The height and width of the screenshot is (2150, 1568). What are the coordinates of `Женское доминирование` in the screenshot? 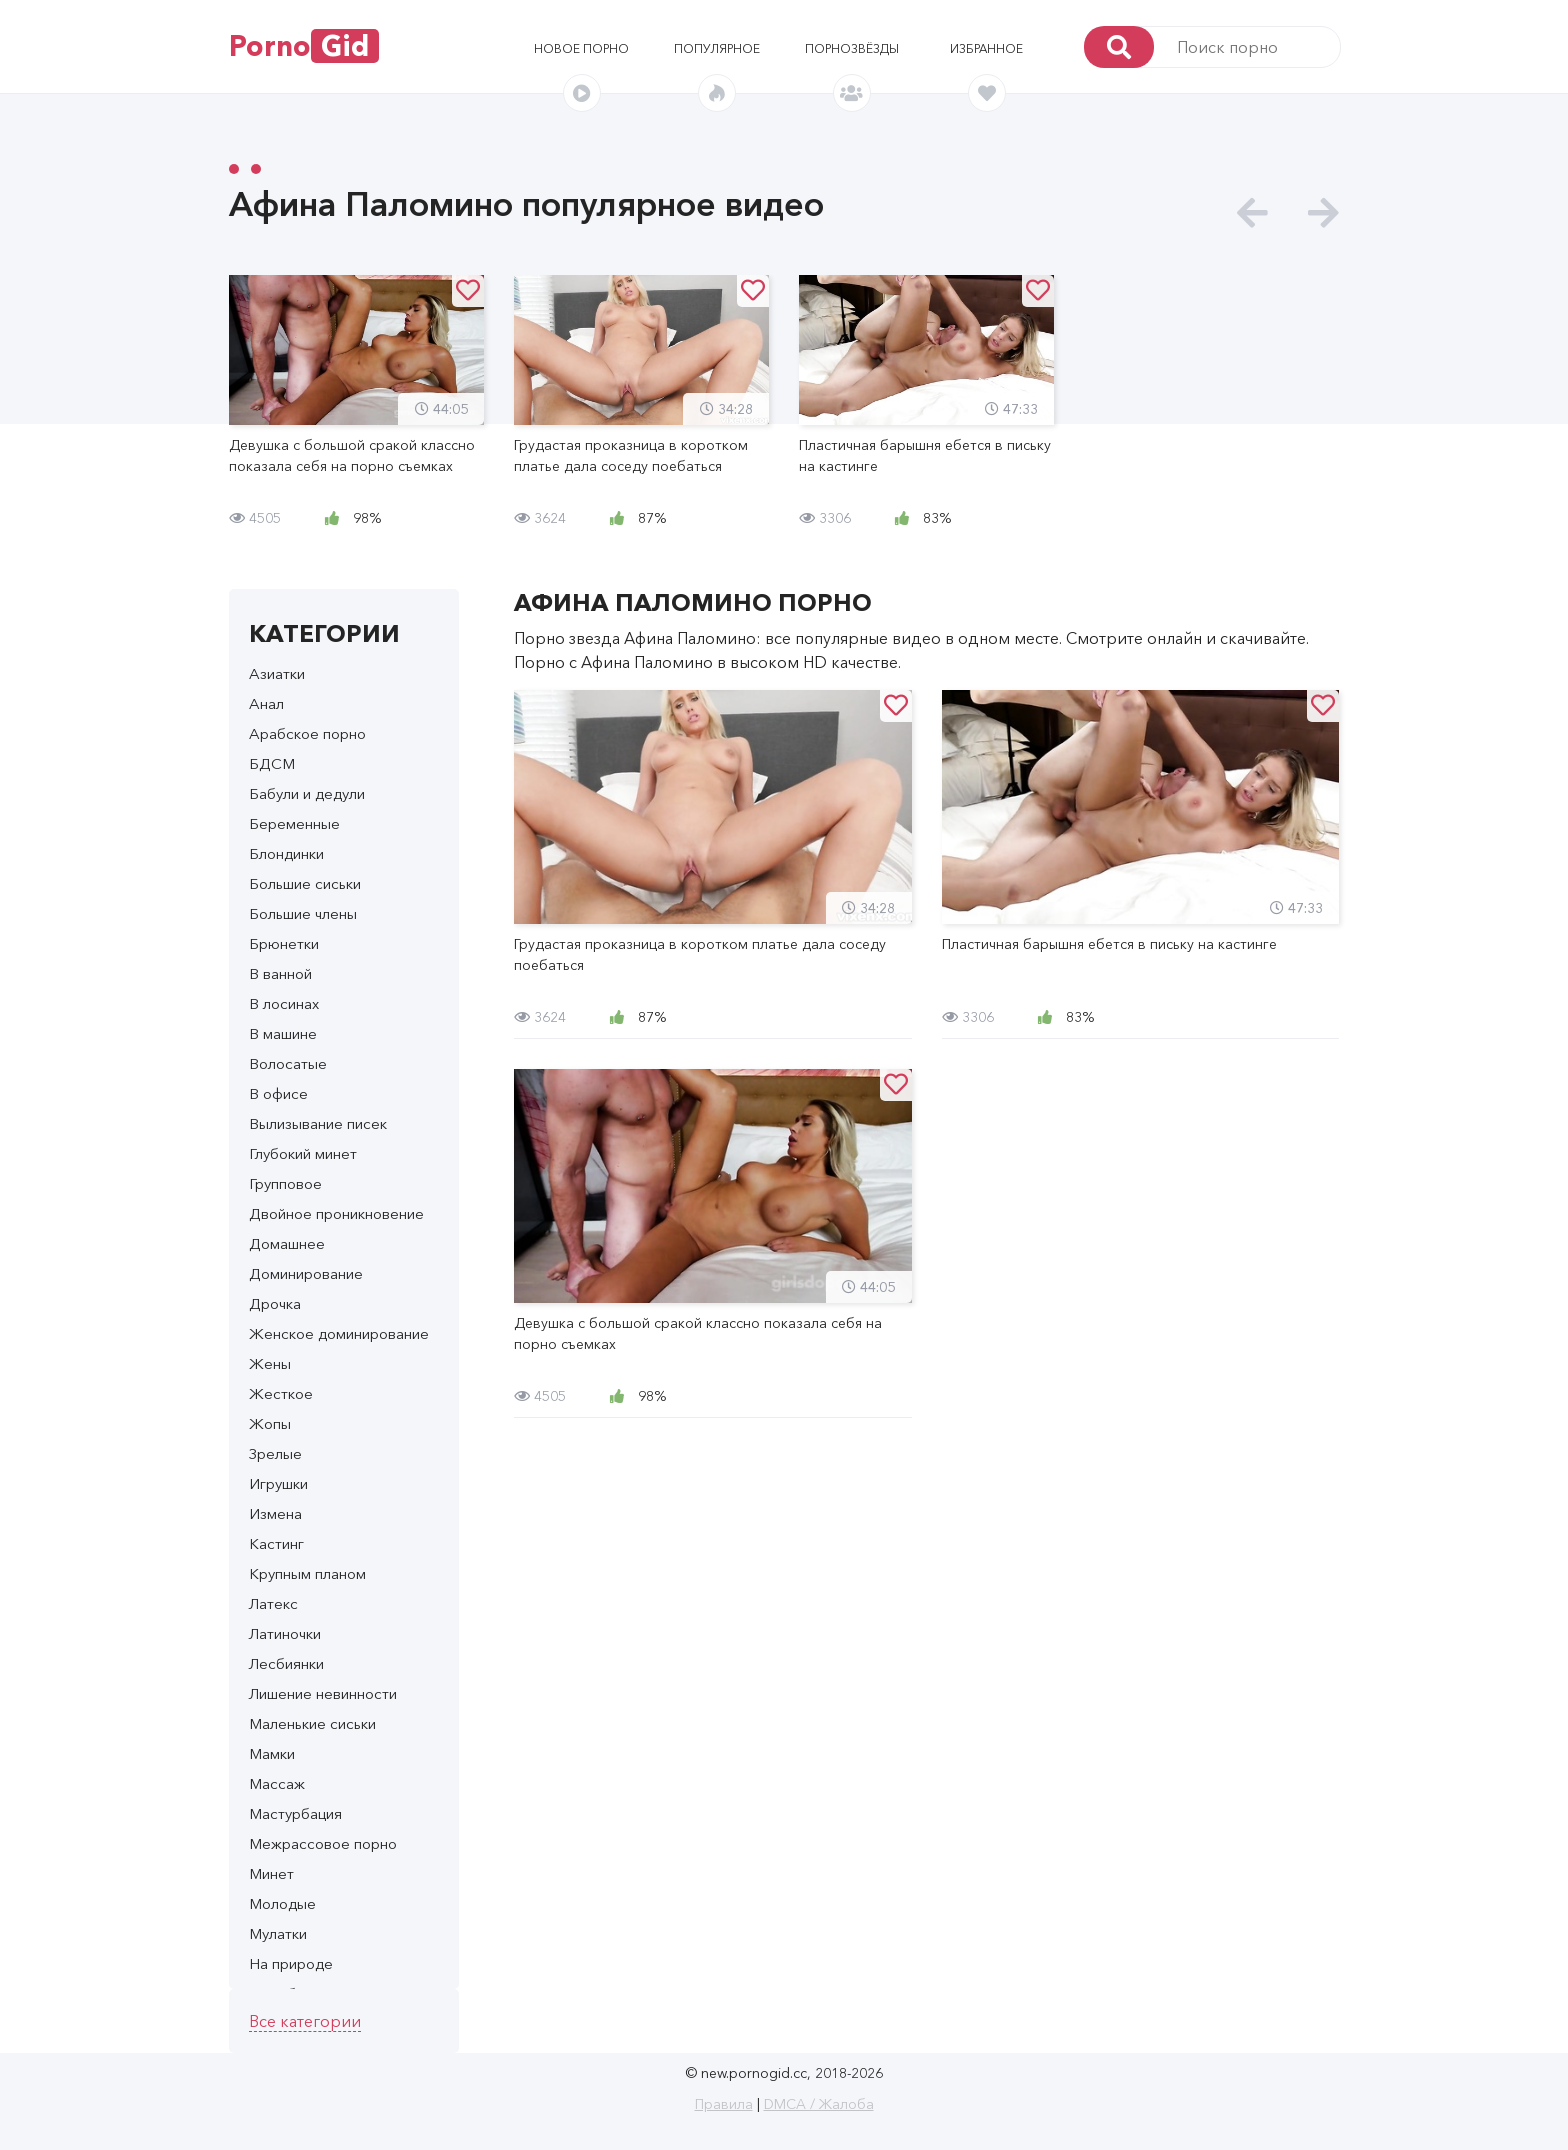 It's located at (339, 1333).